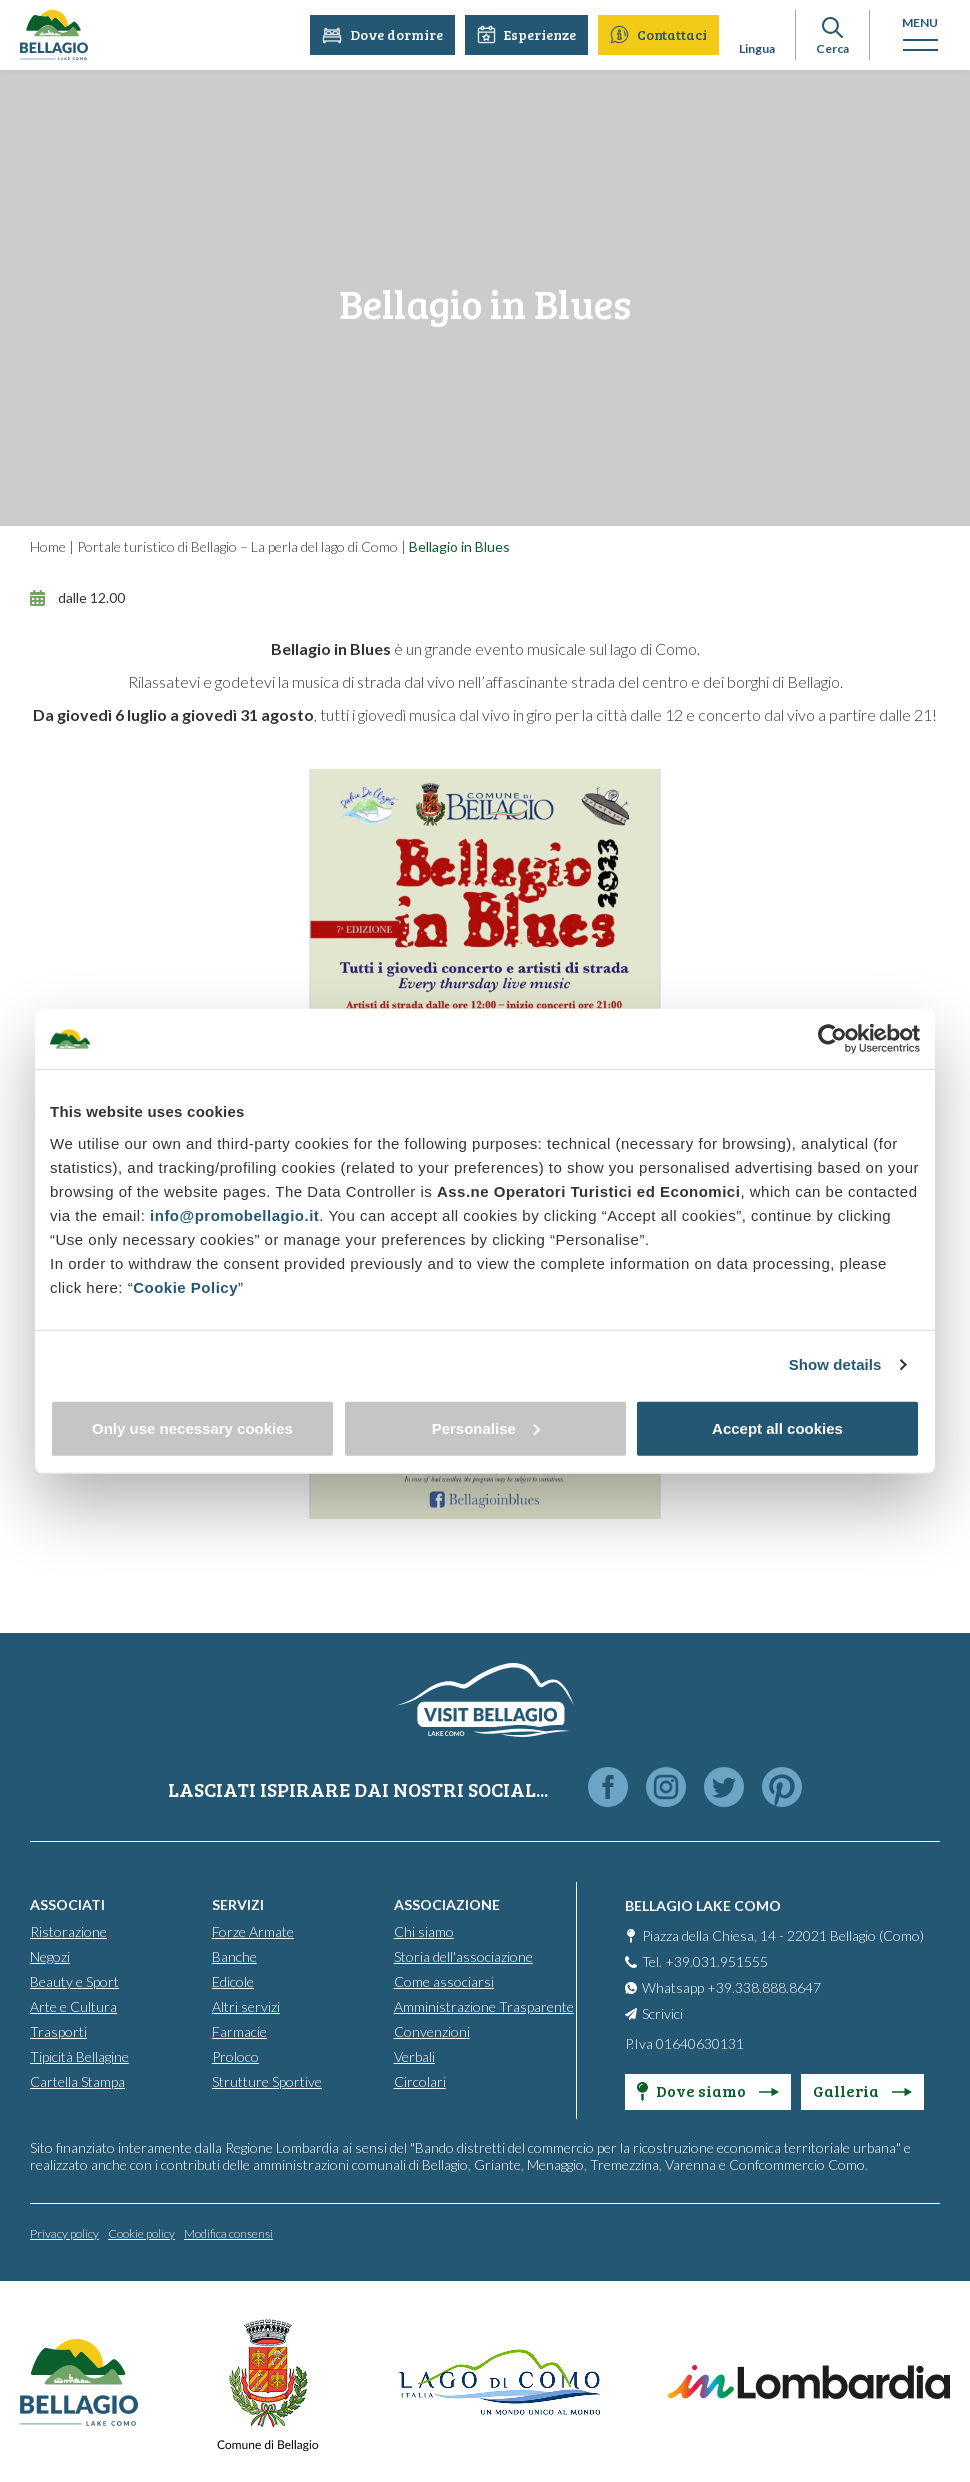 This screenshot has width=970, height=2482. I want to click on Farmacie, so click(239, 2030).